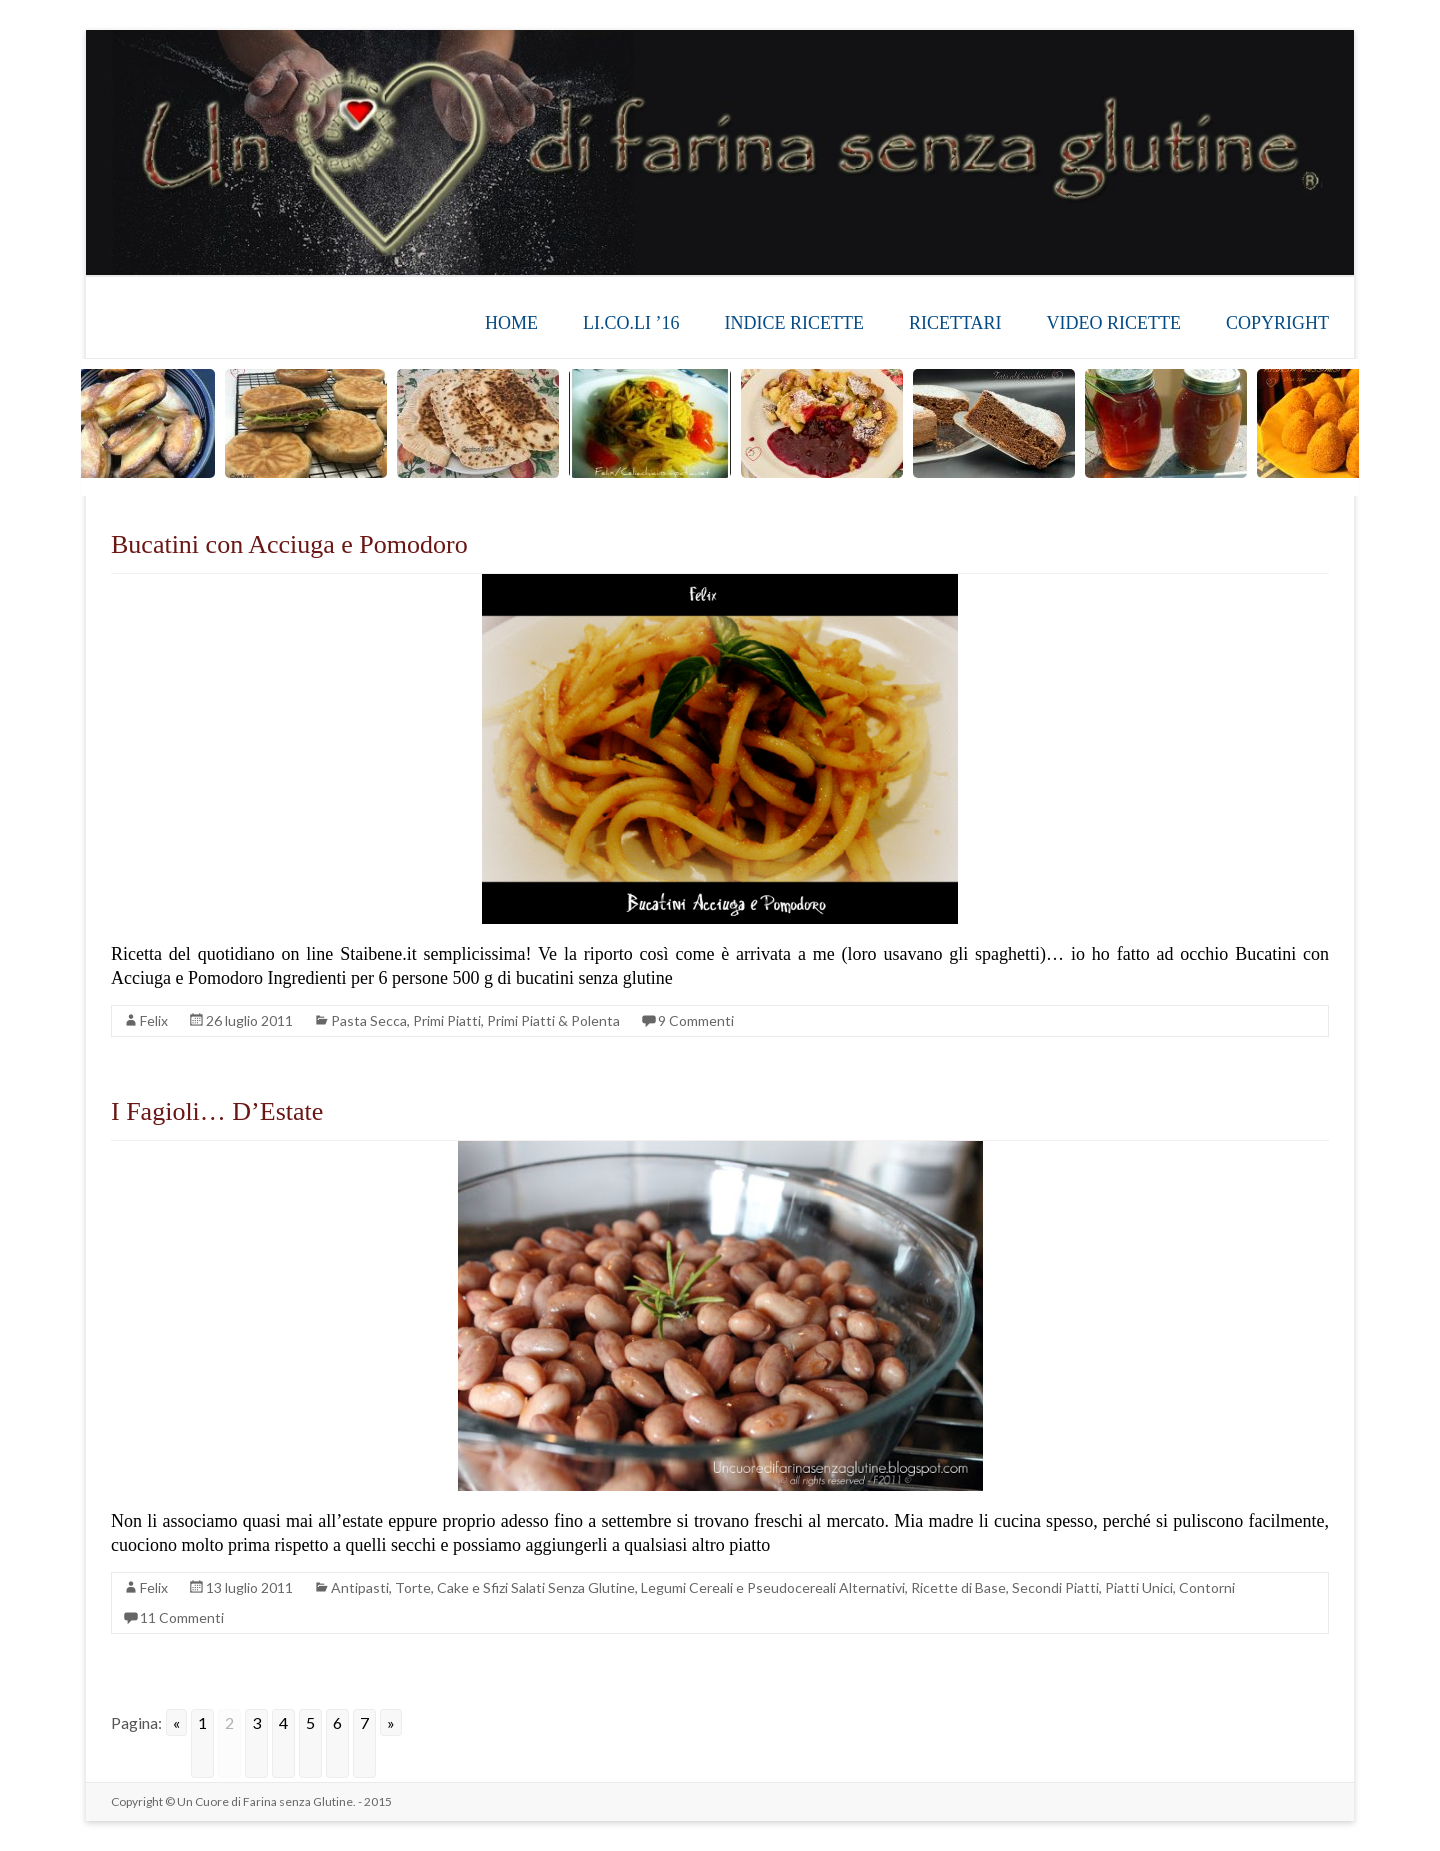  I want to click on Bucatini con Acciuga e Pomodoro, so click(289, 544).